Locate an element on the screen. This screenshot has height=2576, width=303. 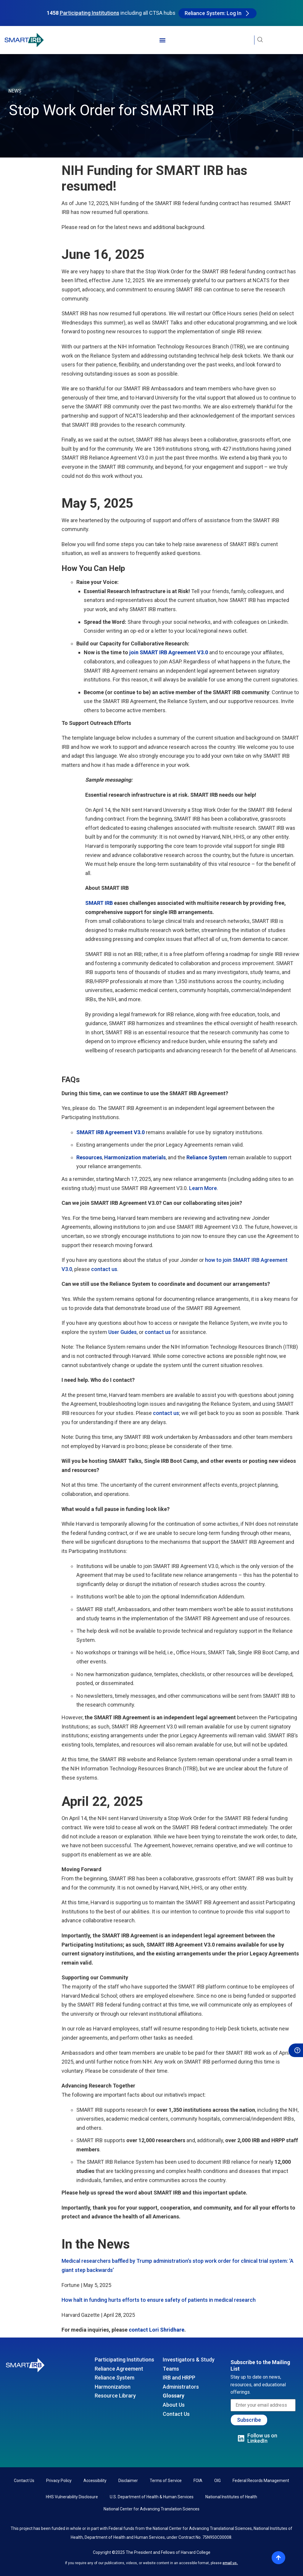
Resource Library is located at coordinates (115, 2395).